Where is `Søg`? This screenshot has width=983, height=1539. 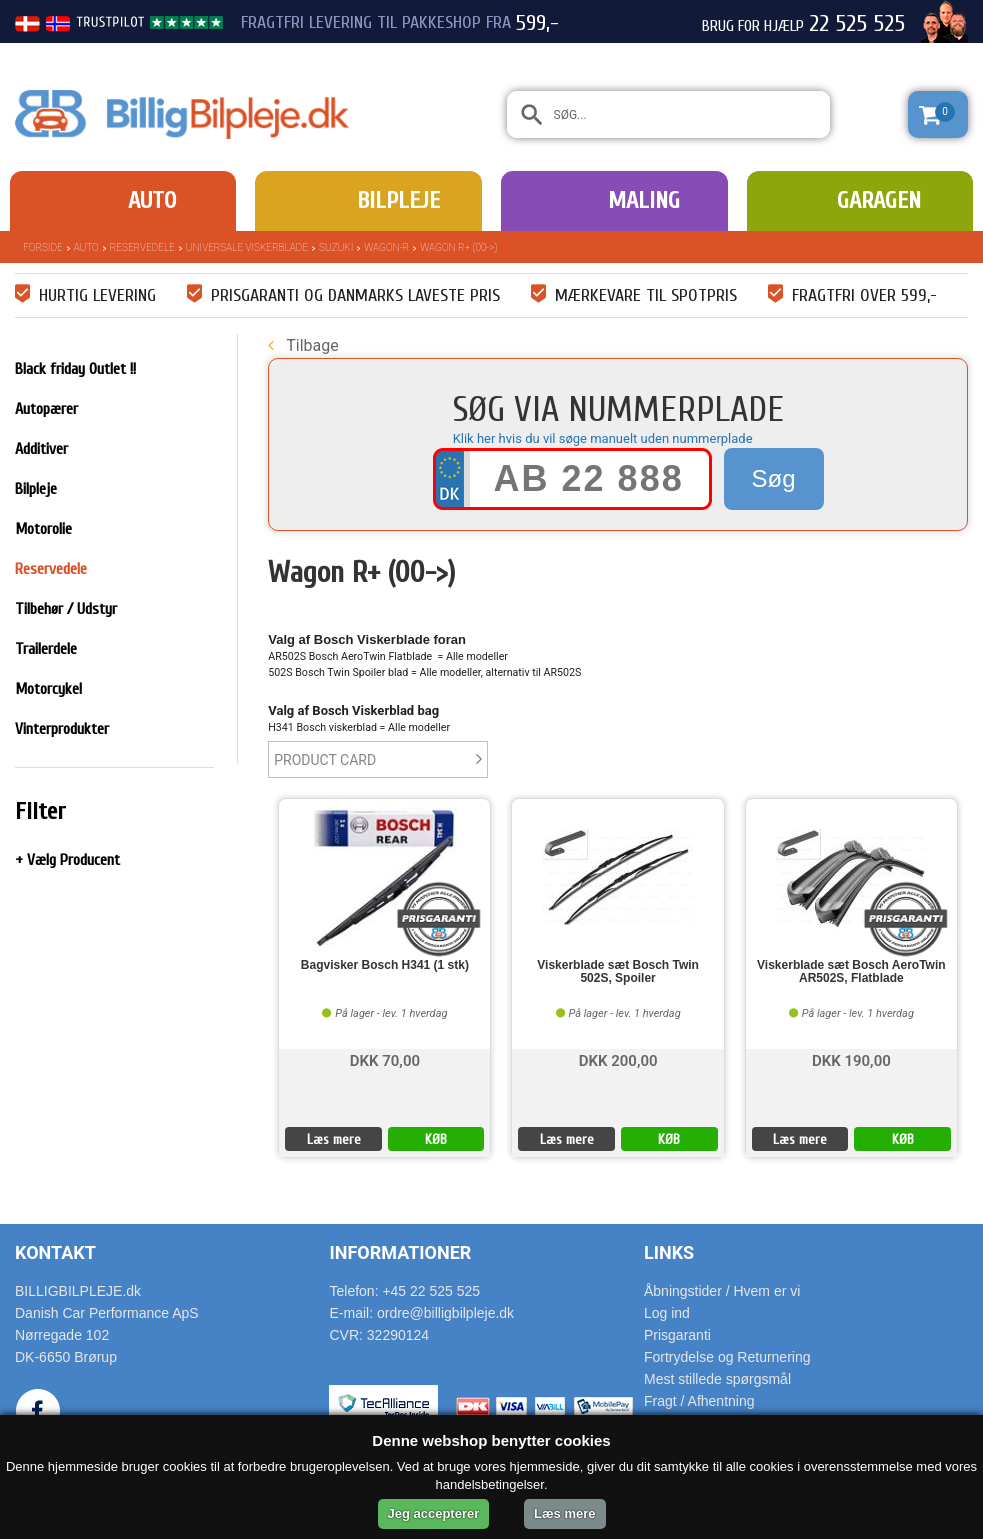 Søg is located at coordinates (774, 478).